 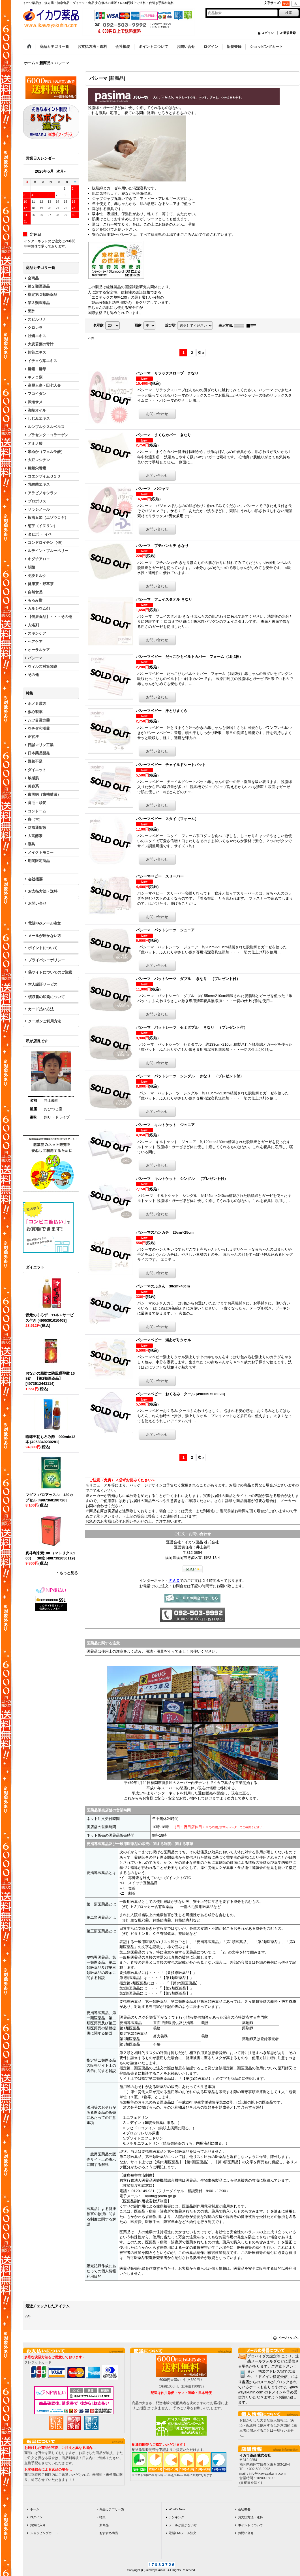 What do you see at coordinates (44, 936) in the screenshot?
I see `メールが届かない方` at bounding box center [44, 936].